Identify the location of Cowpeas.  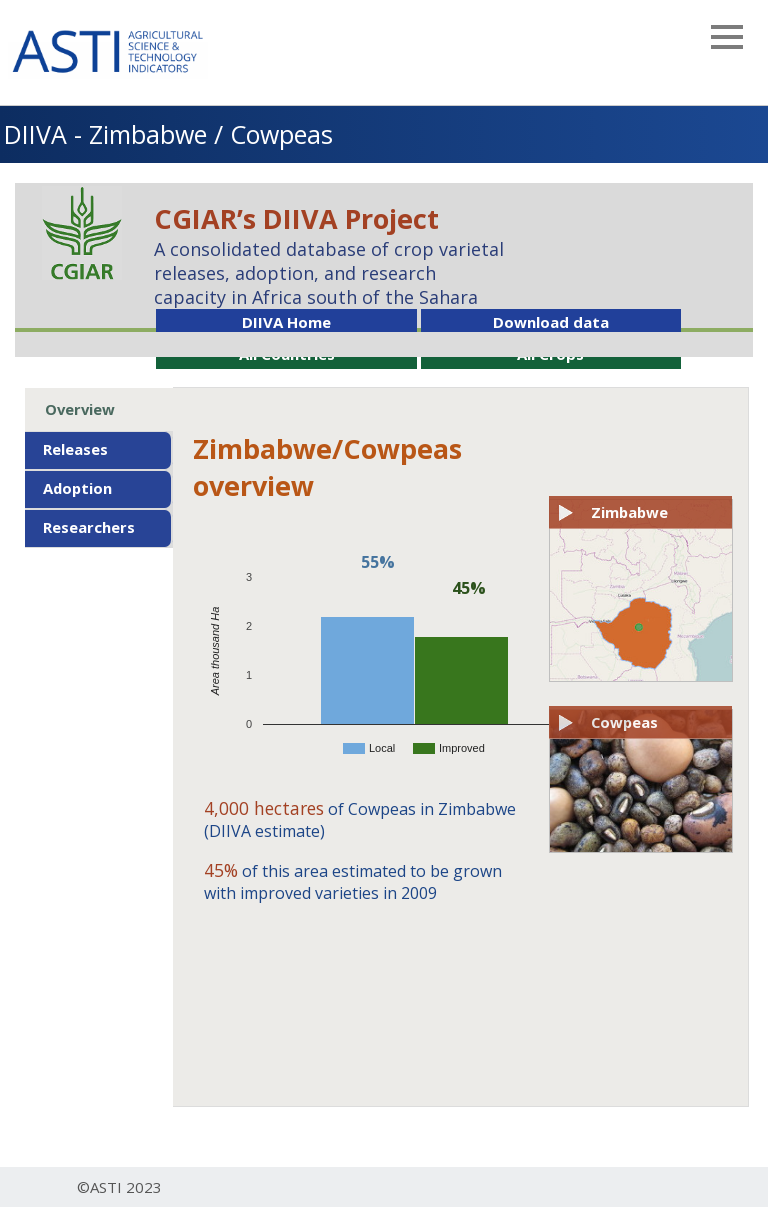
(624, 722).